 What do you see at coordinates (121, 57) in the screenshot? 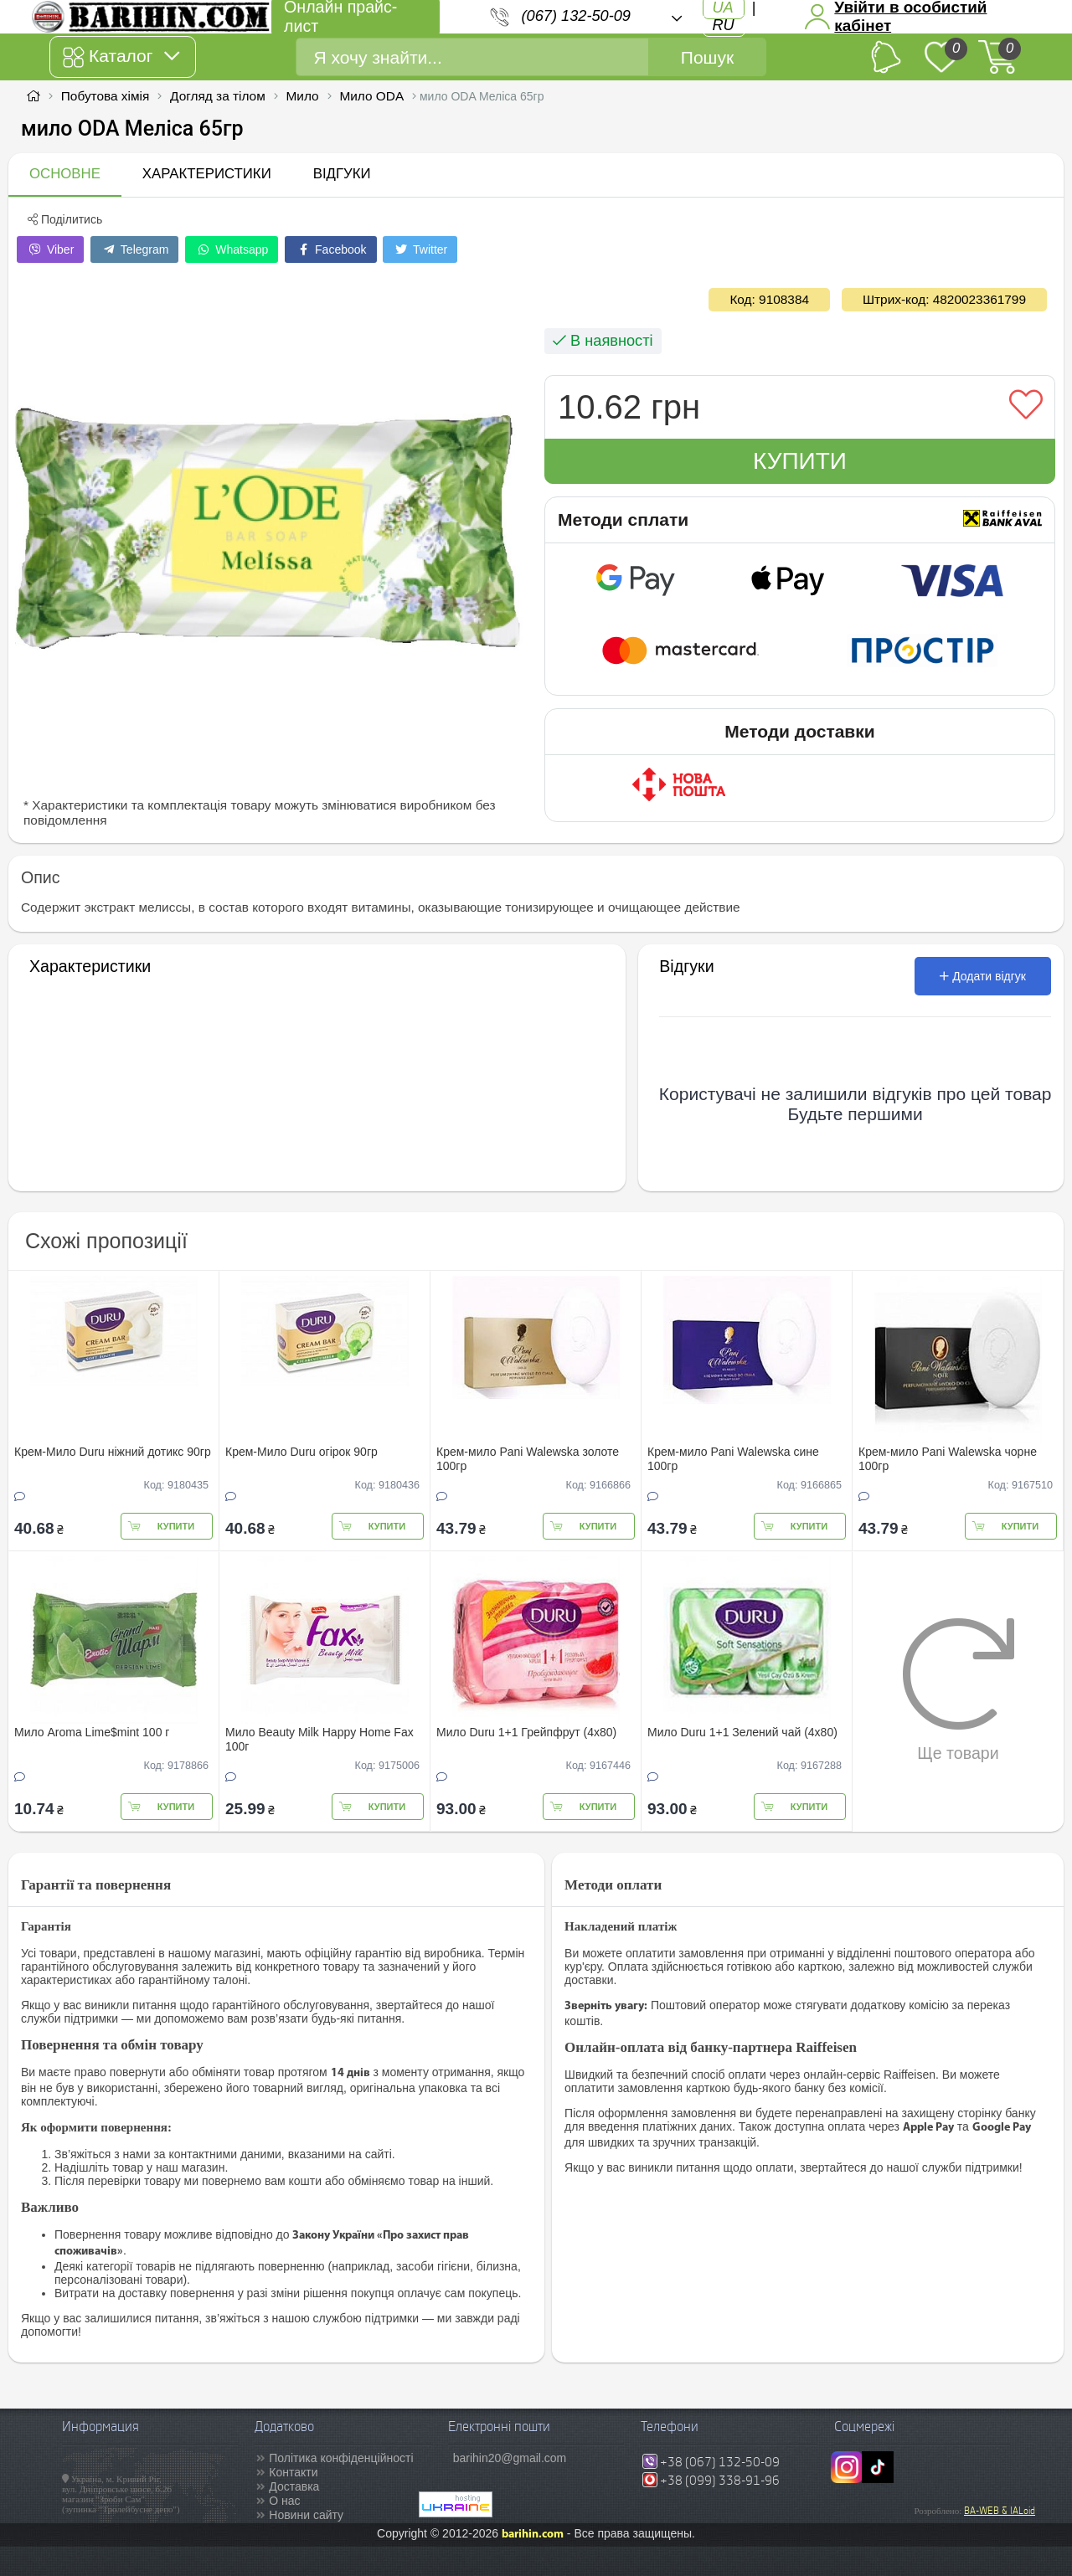
I see `Каталог` at bounding box center [121, 57].